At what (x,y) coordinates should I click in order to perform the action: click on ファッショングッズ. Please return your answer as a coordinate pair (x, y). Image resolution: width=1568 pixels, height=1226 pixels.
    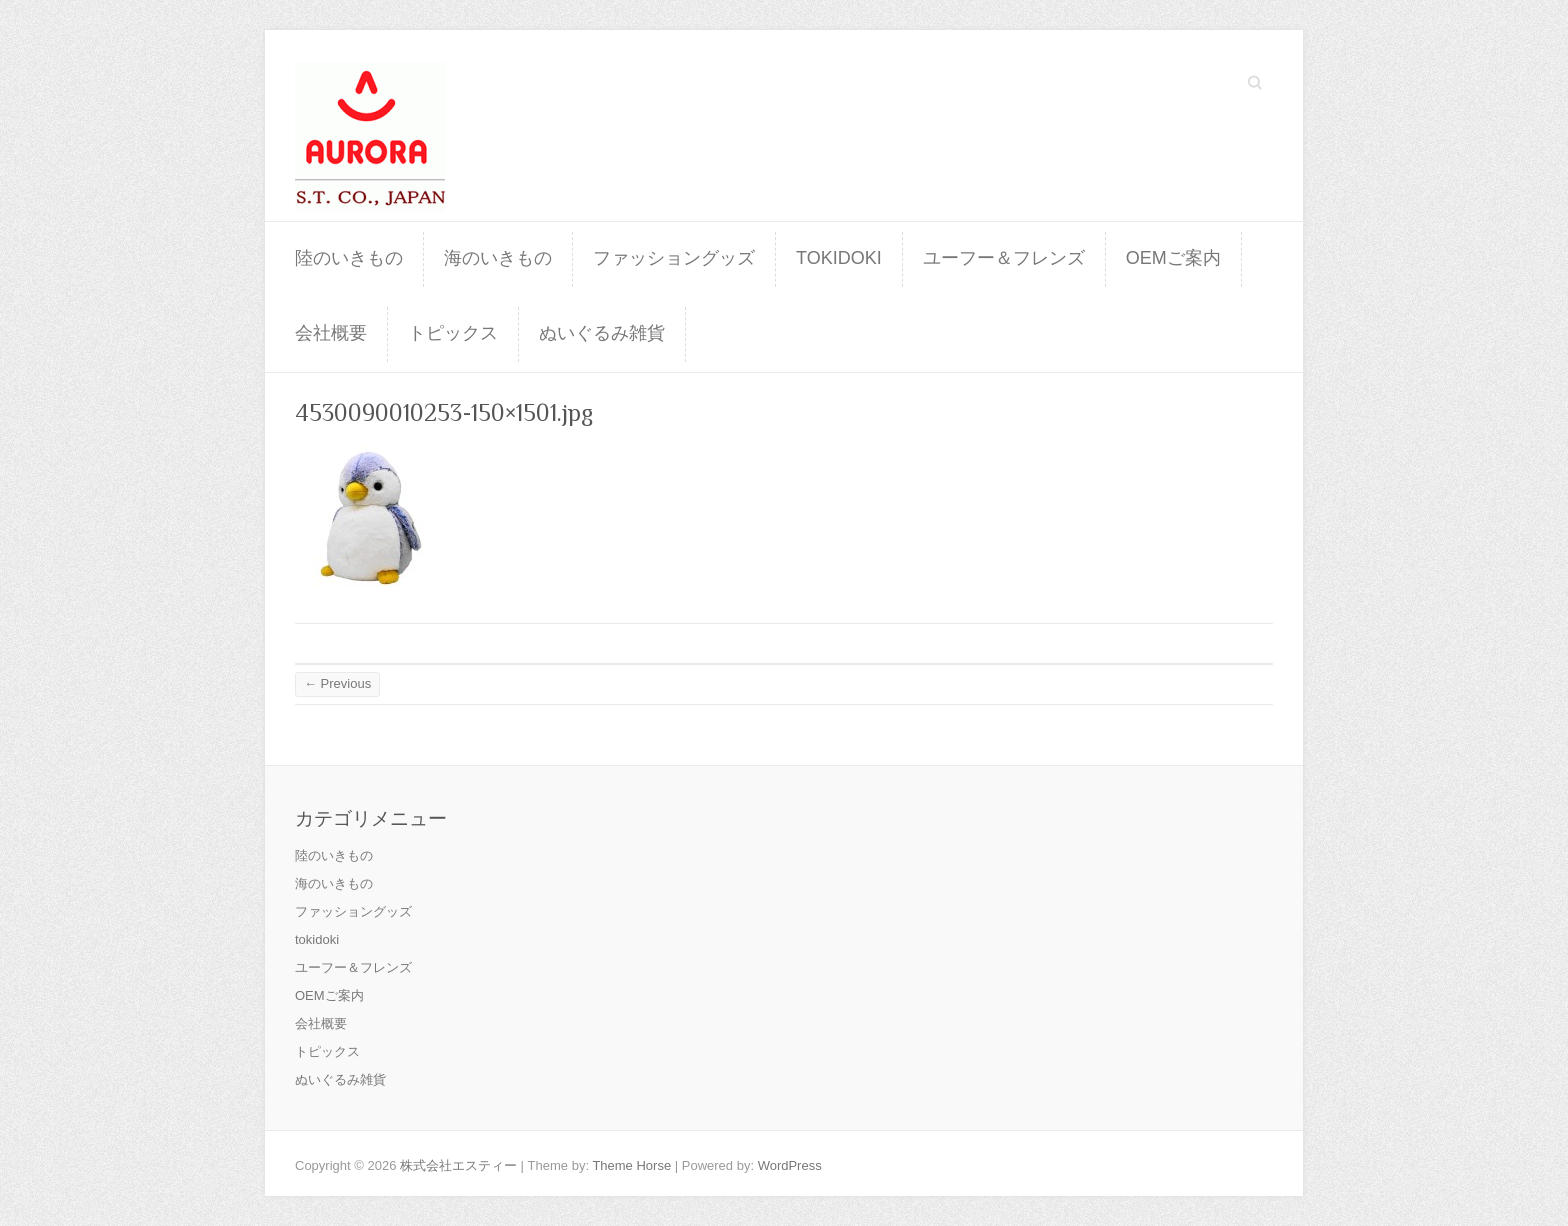
    Looking at the image, I should click on (674, 258).